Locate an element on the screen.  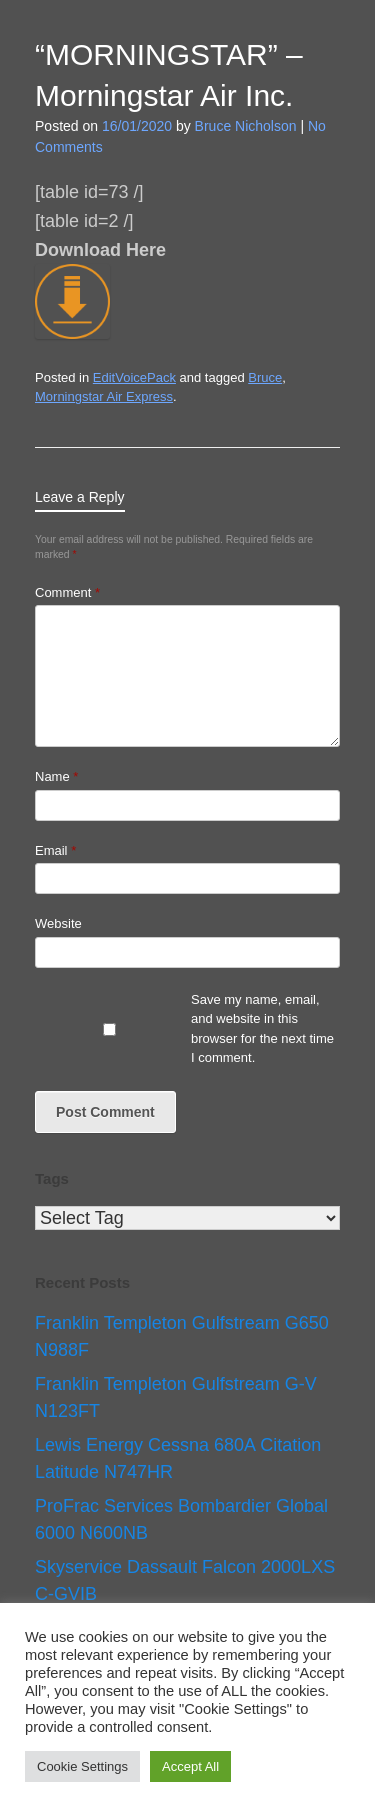
Email is located at coordinates (55, 850).